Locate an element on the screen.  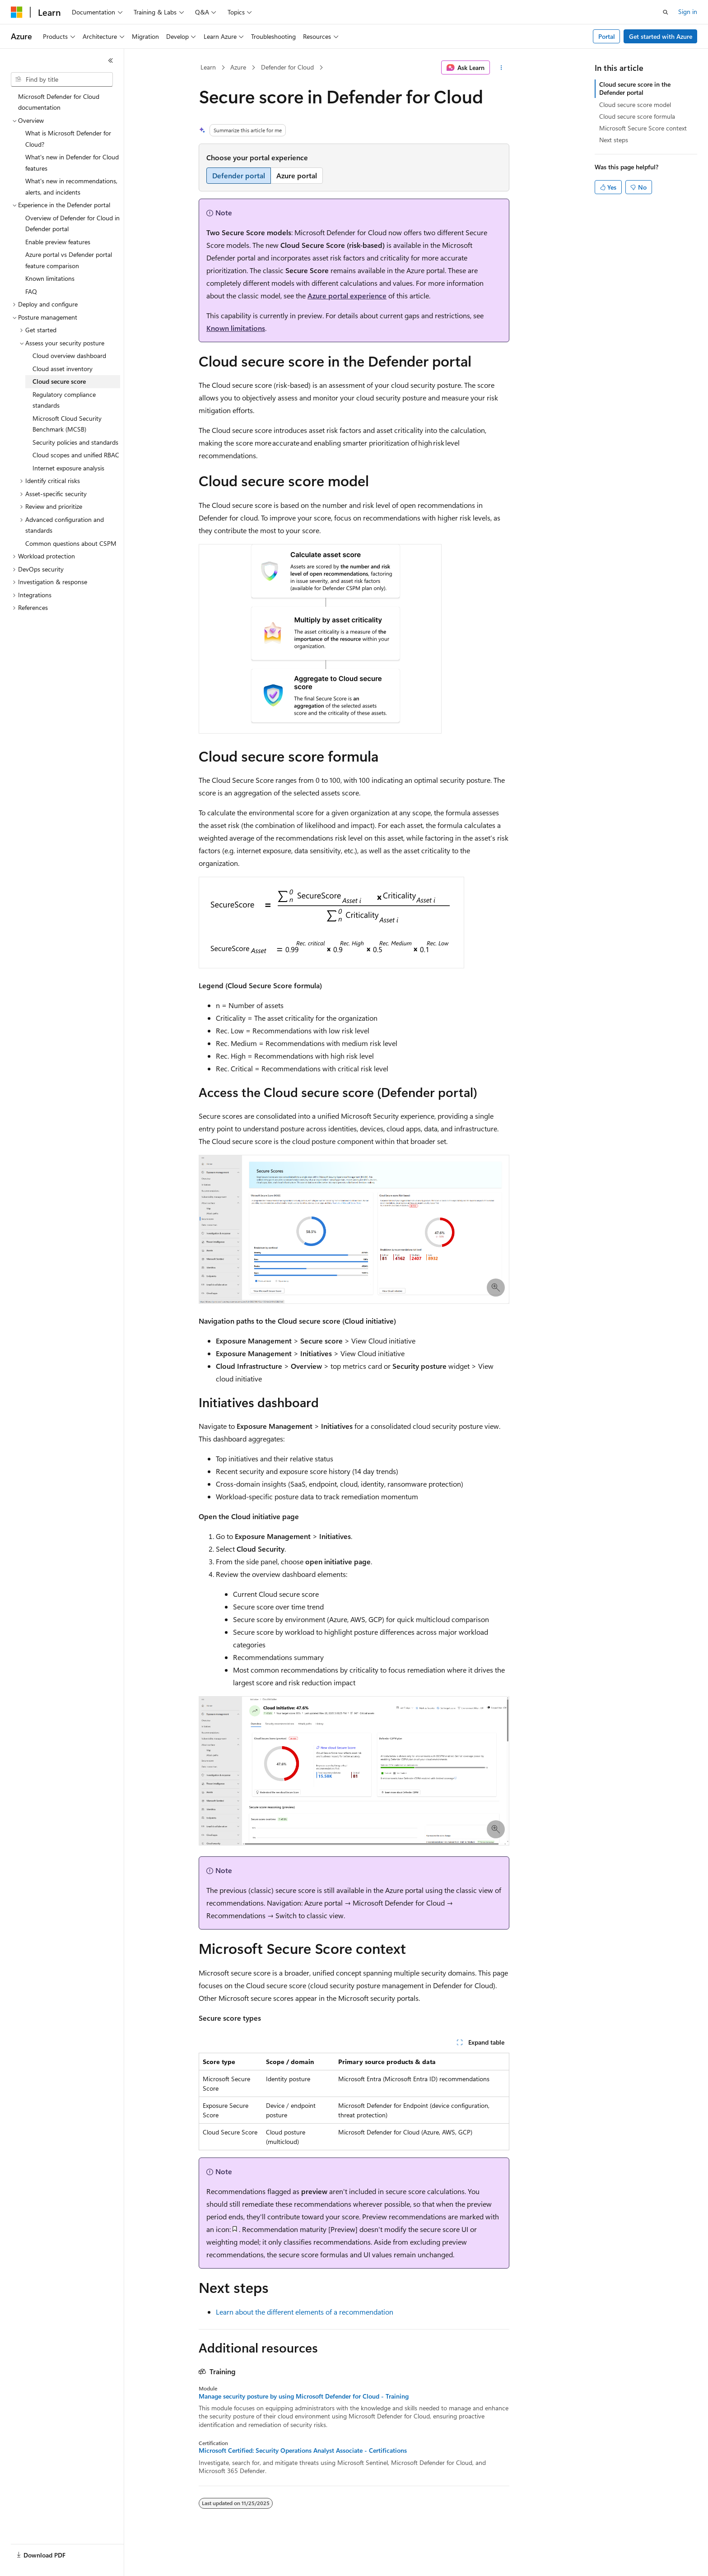
Portal is located at coordinates (606, 36).